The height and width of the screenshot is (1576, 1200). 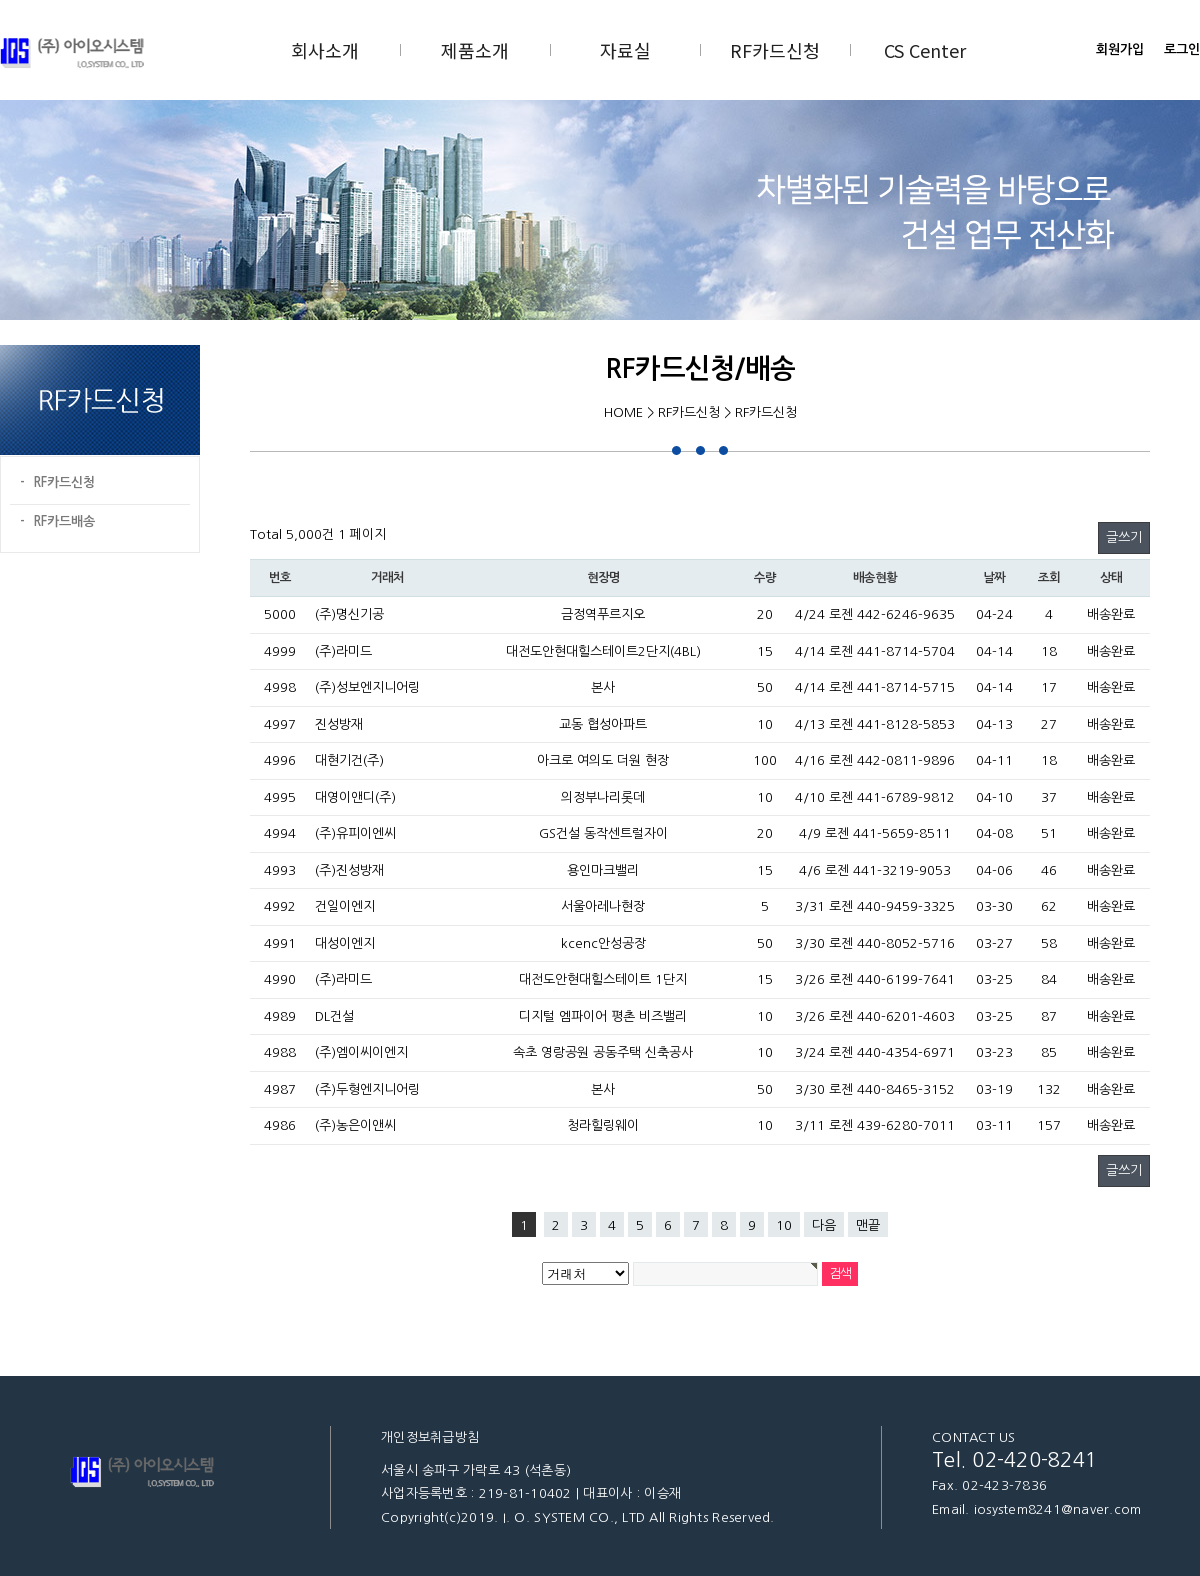 I want to click on 대영이앤디(주), so click(x=355, y=797).